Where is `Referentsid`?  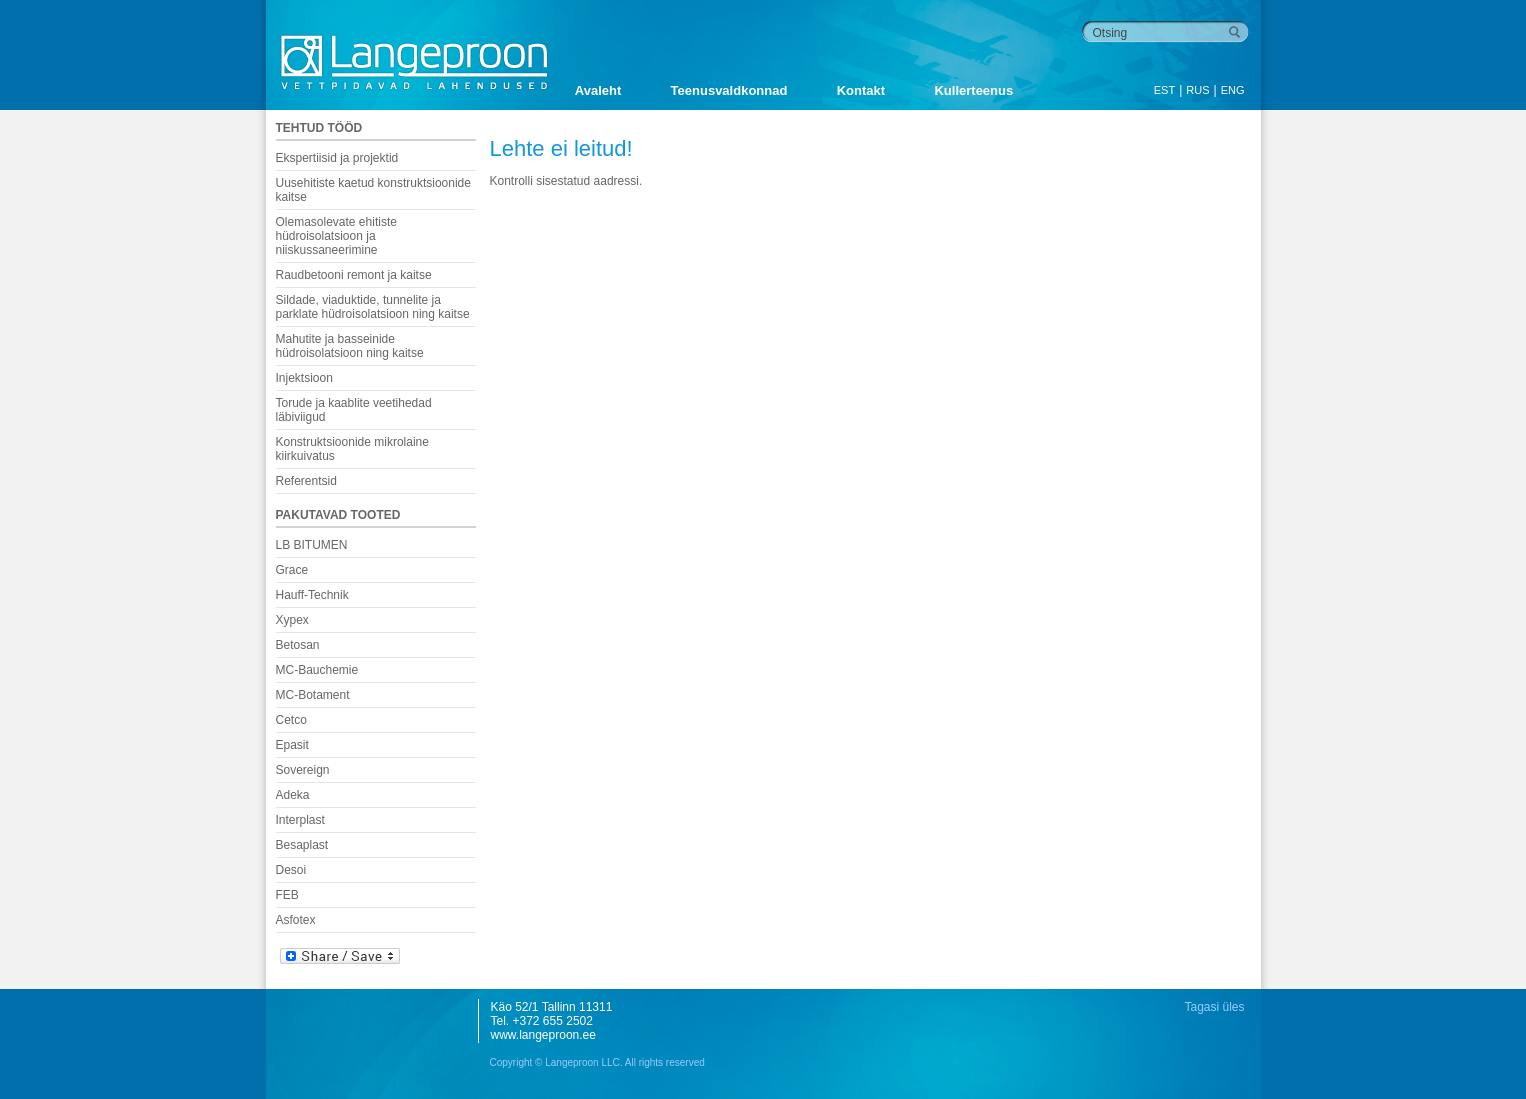
Referentsid is located at coordinates (306, 481).